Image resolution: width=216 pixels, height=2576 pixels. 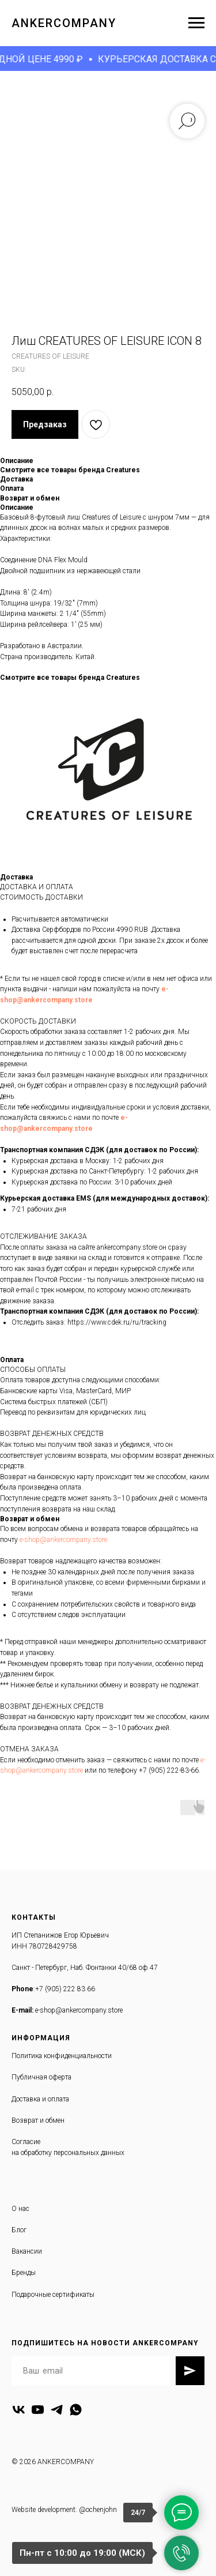 What do you see at coordinates (63, 1540) in the screenshot?
I see `e-shop@ankercompany.store` at bounding box center [63, 1540].